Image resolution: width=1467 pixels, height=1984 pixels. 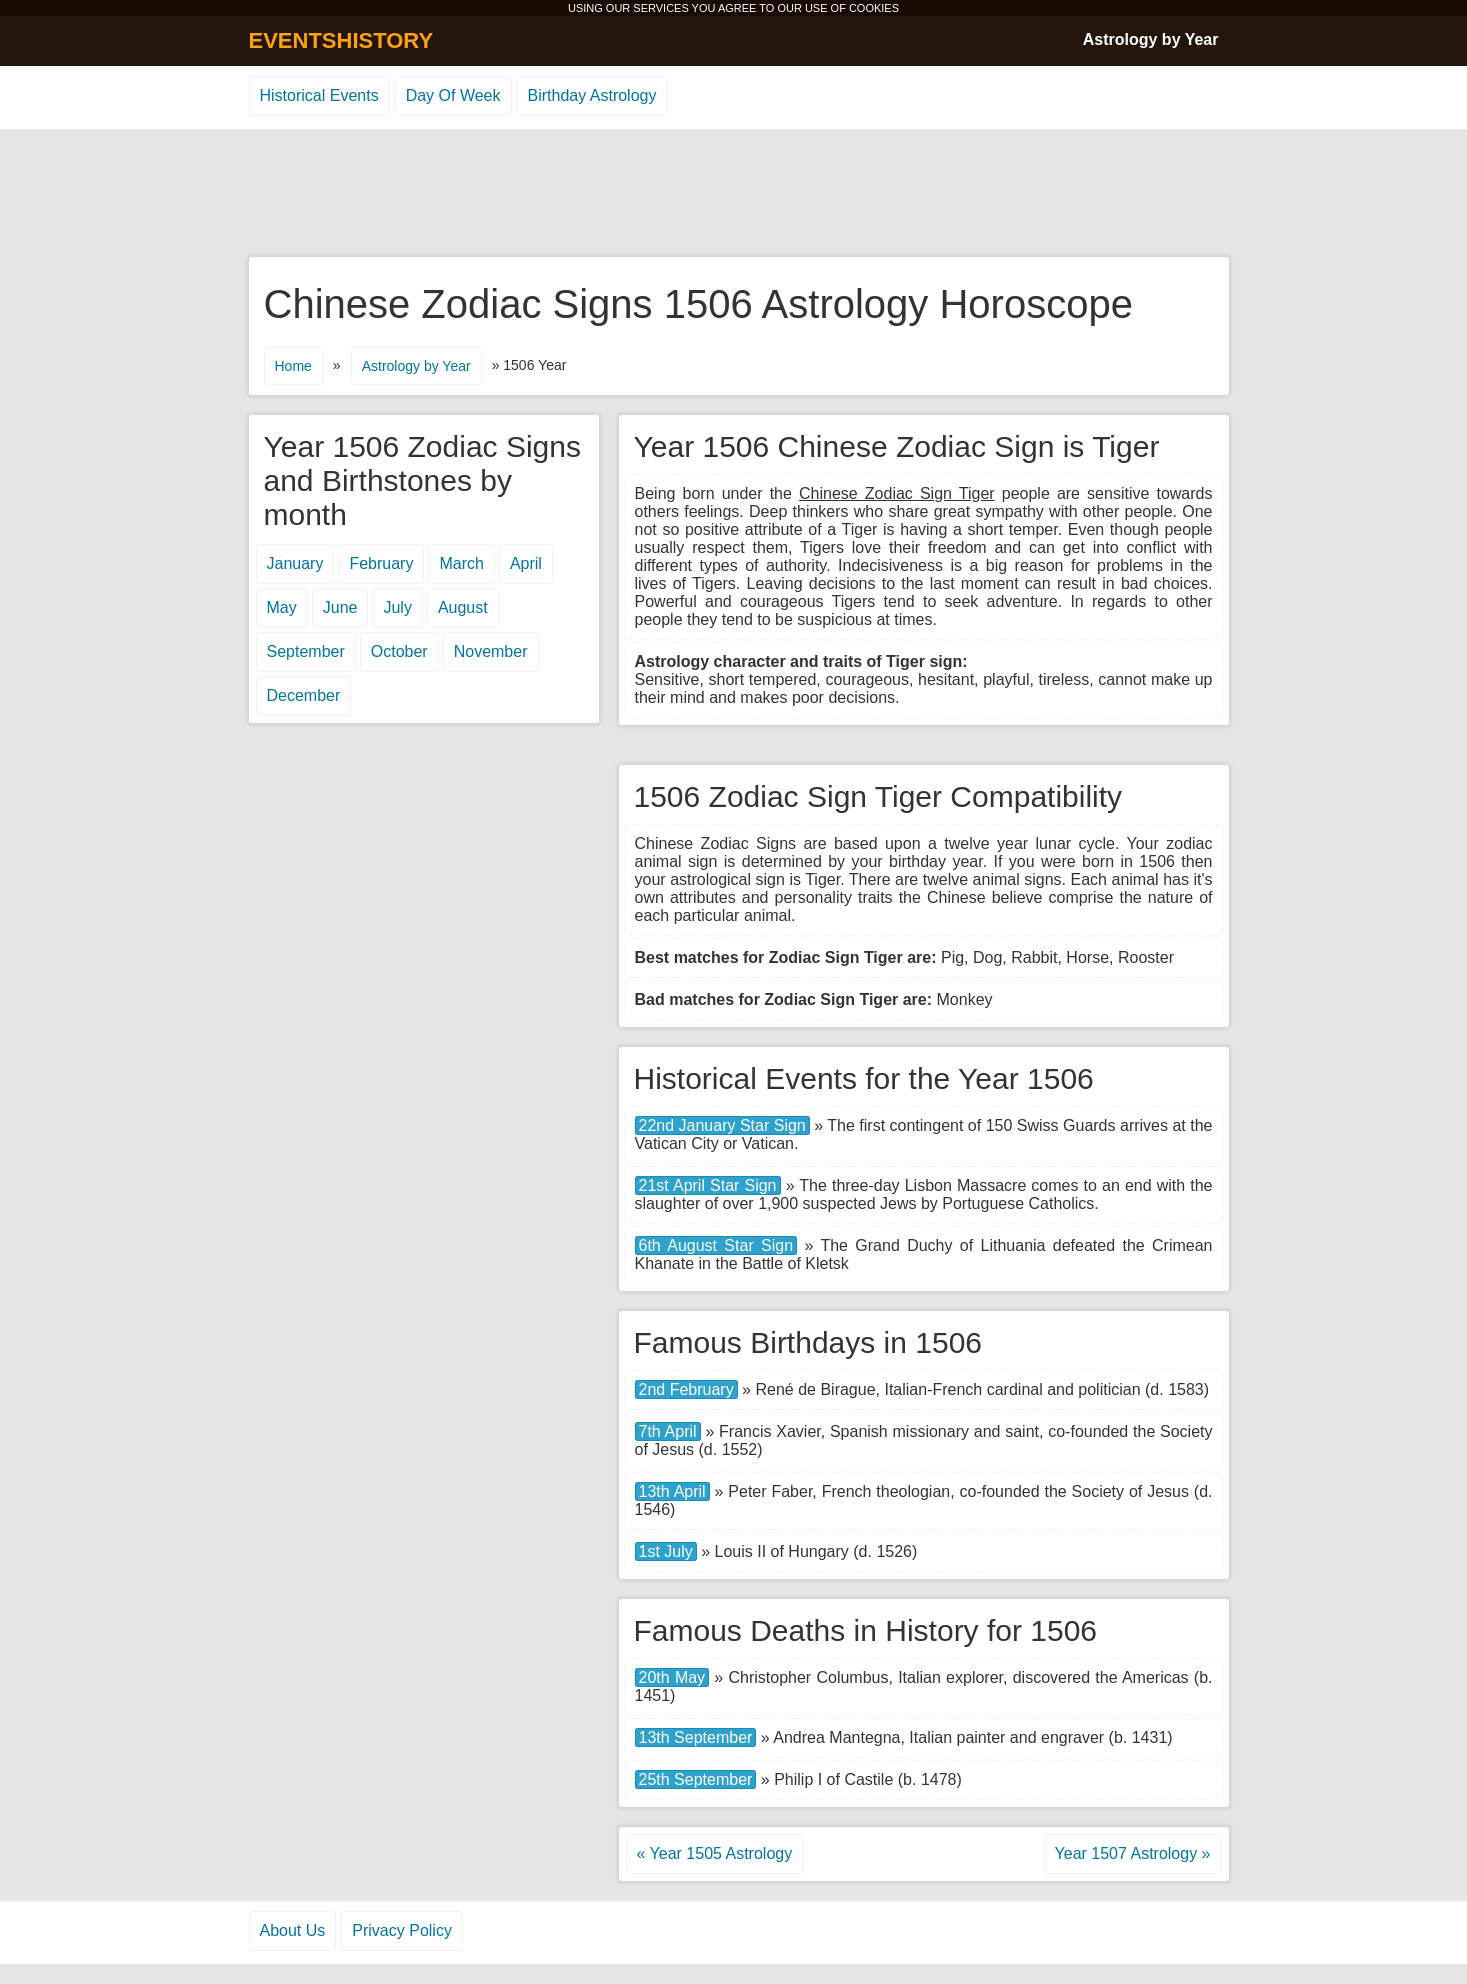 What do you see at coordinates (306, 651) in the screenshot?
I see `September` at bounding box center [306, 651].